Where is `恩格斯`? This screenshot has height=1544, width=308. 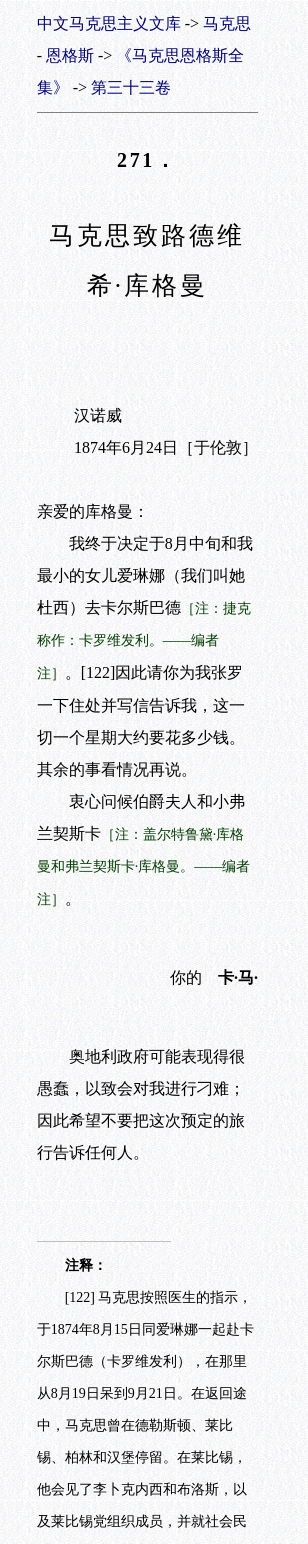 恩格斯 is located at coordinates (70, 55).